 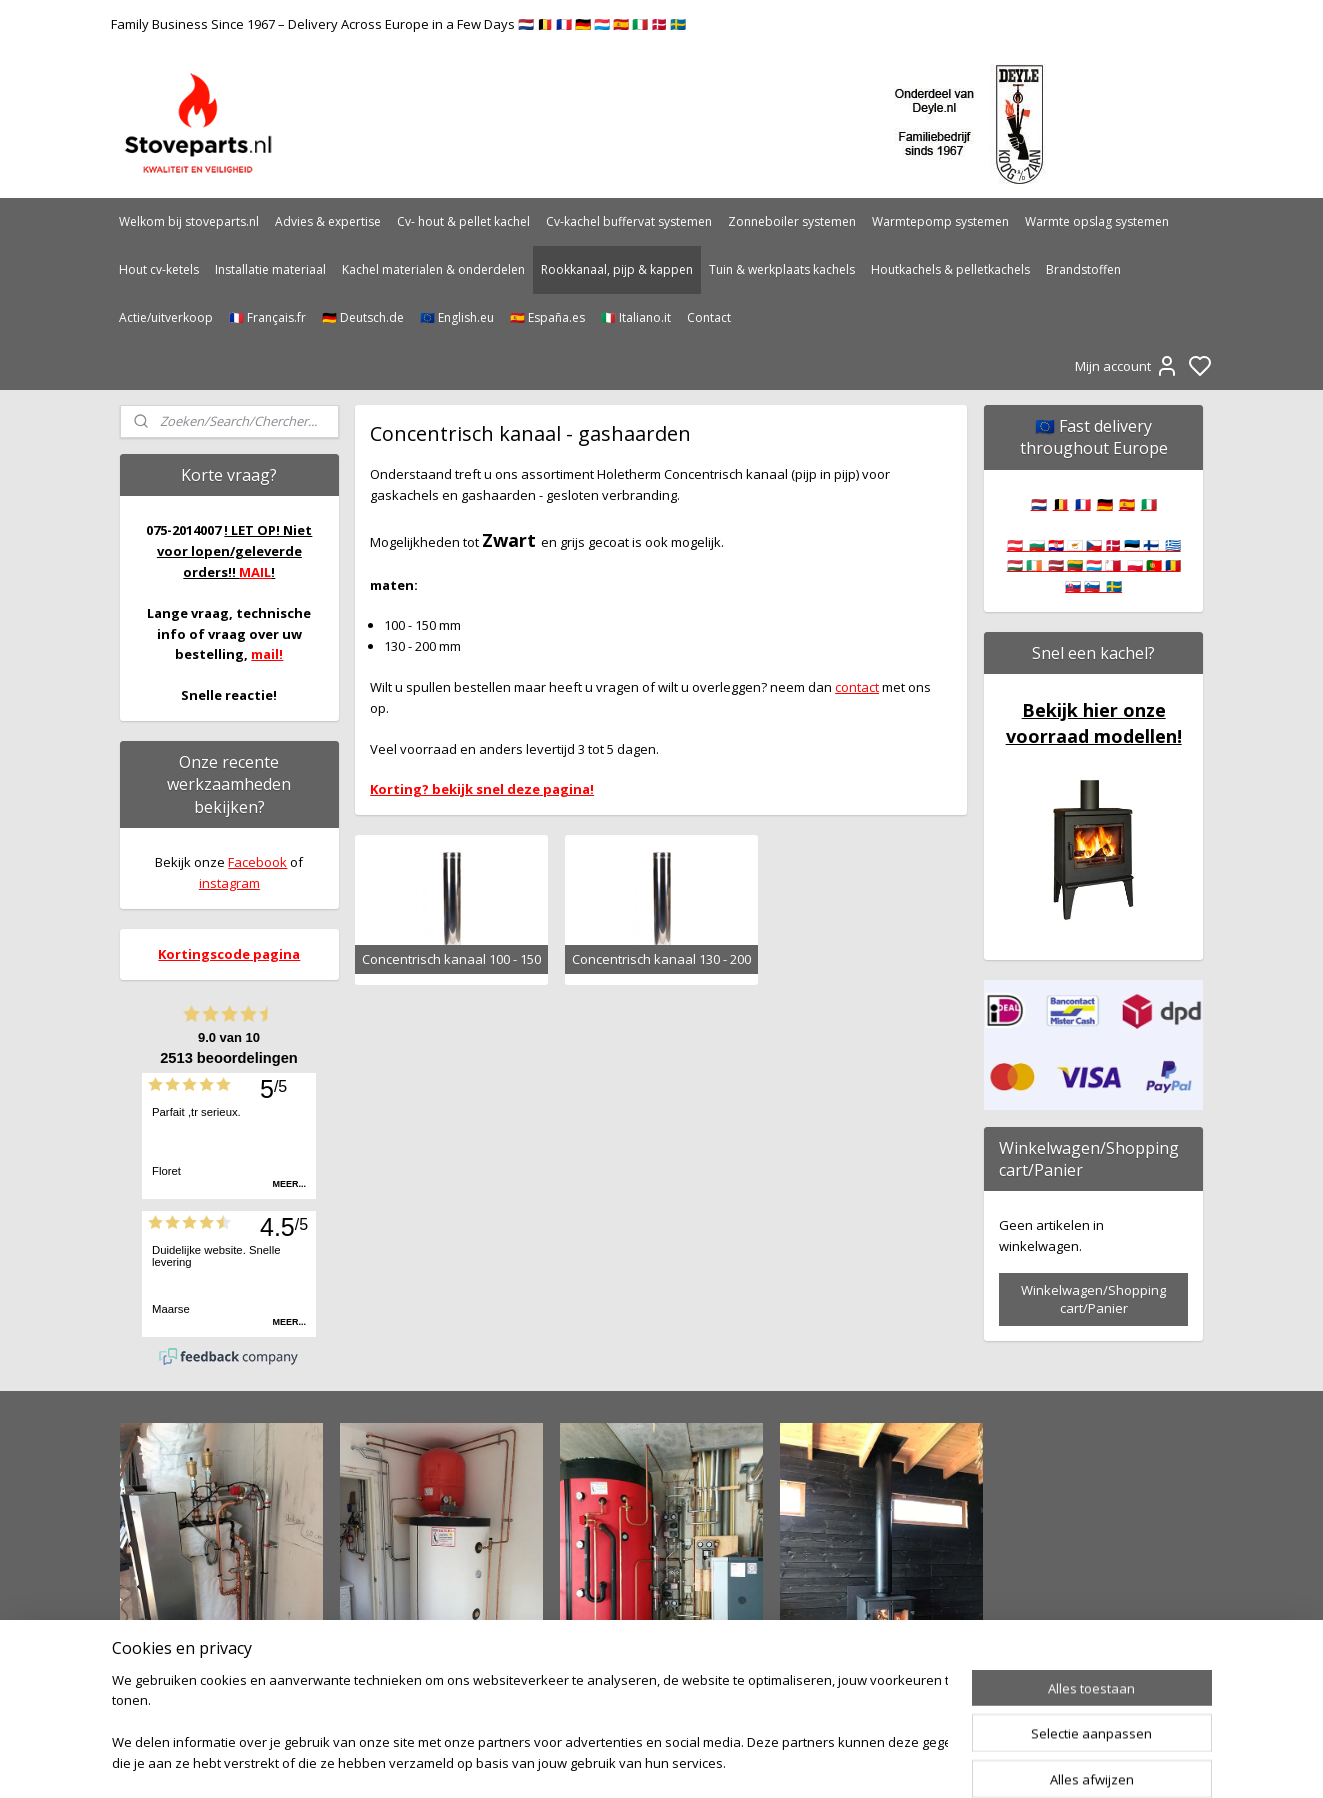 I want to click on 🇪🇸, so click(x=1127, y=504).